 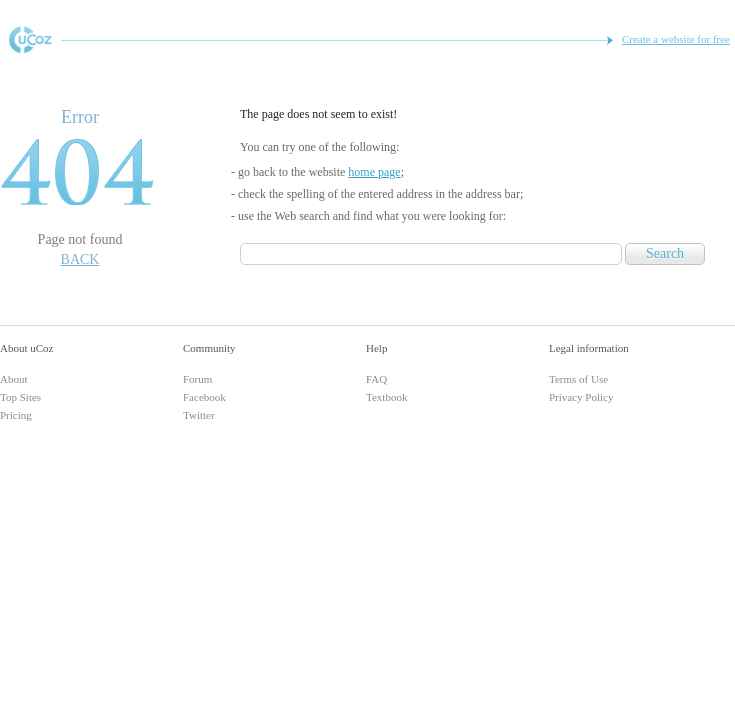 What do you see at coordinates (199, 415) in the screenshot?
I see `Twitter` at bounding box center [199, 415].